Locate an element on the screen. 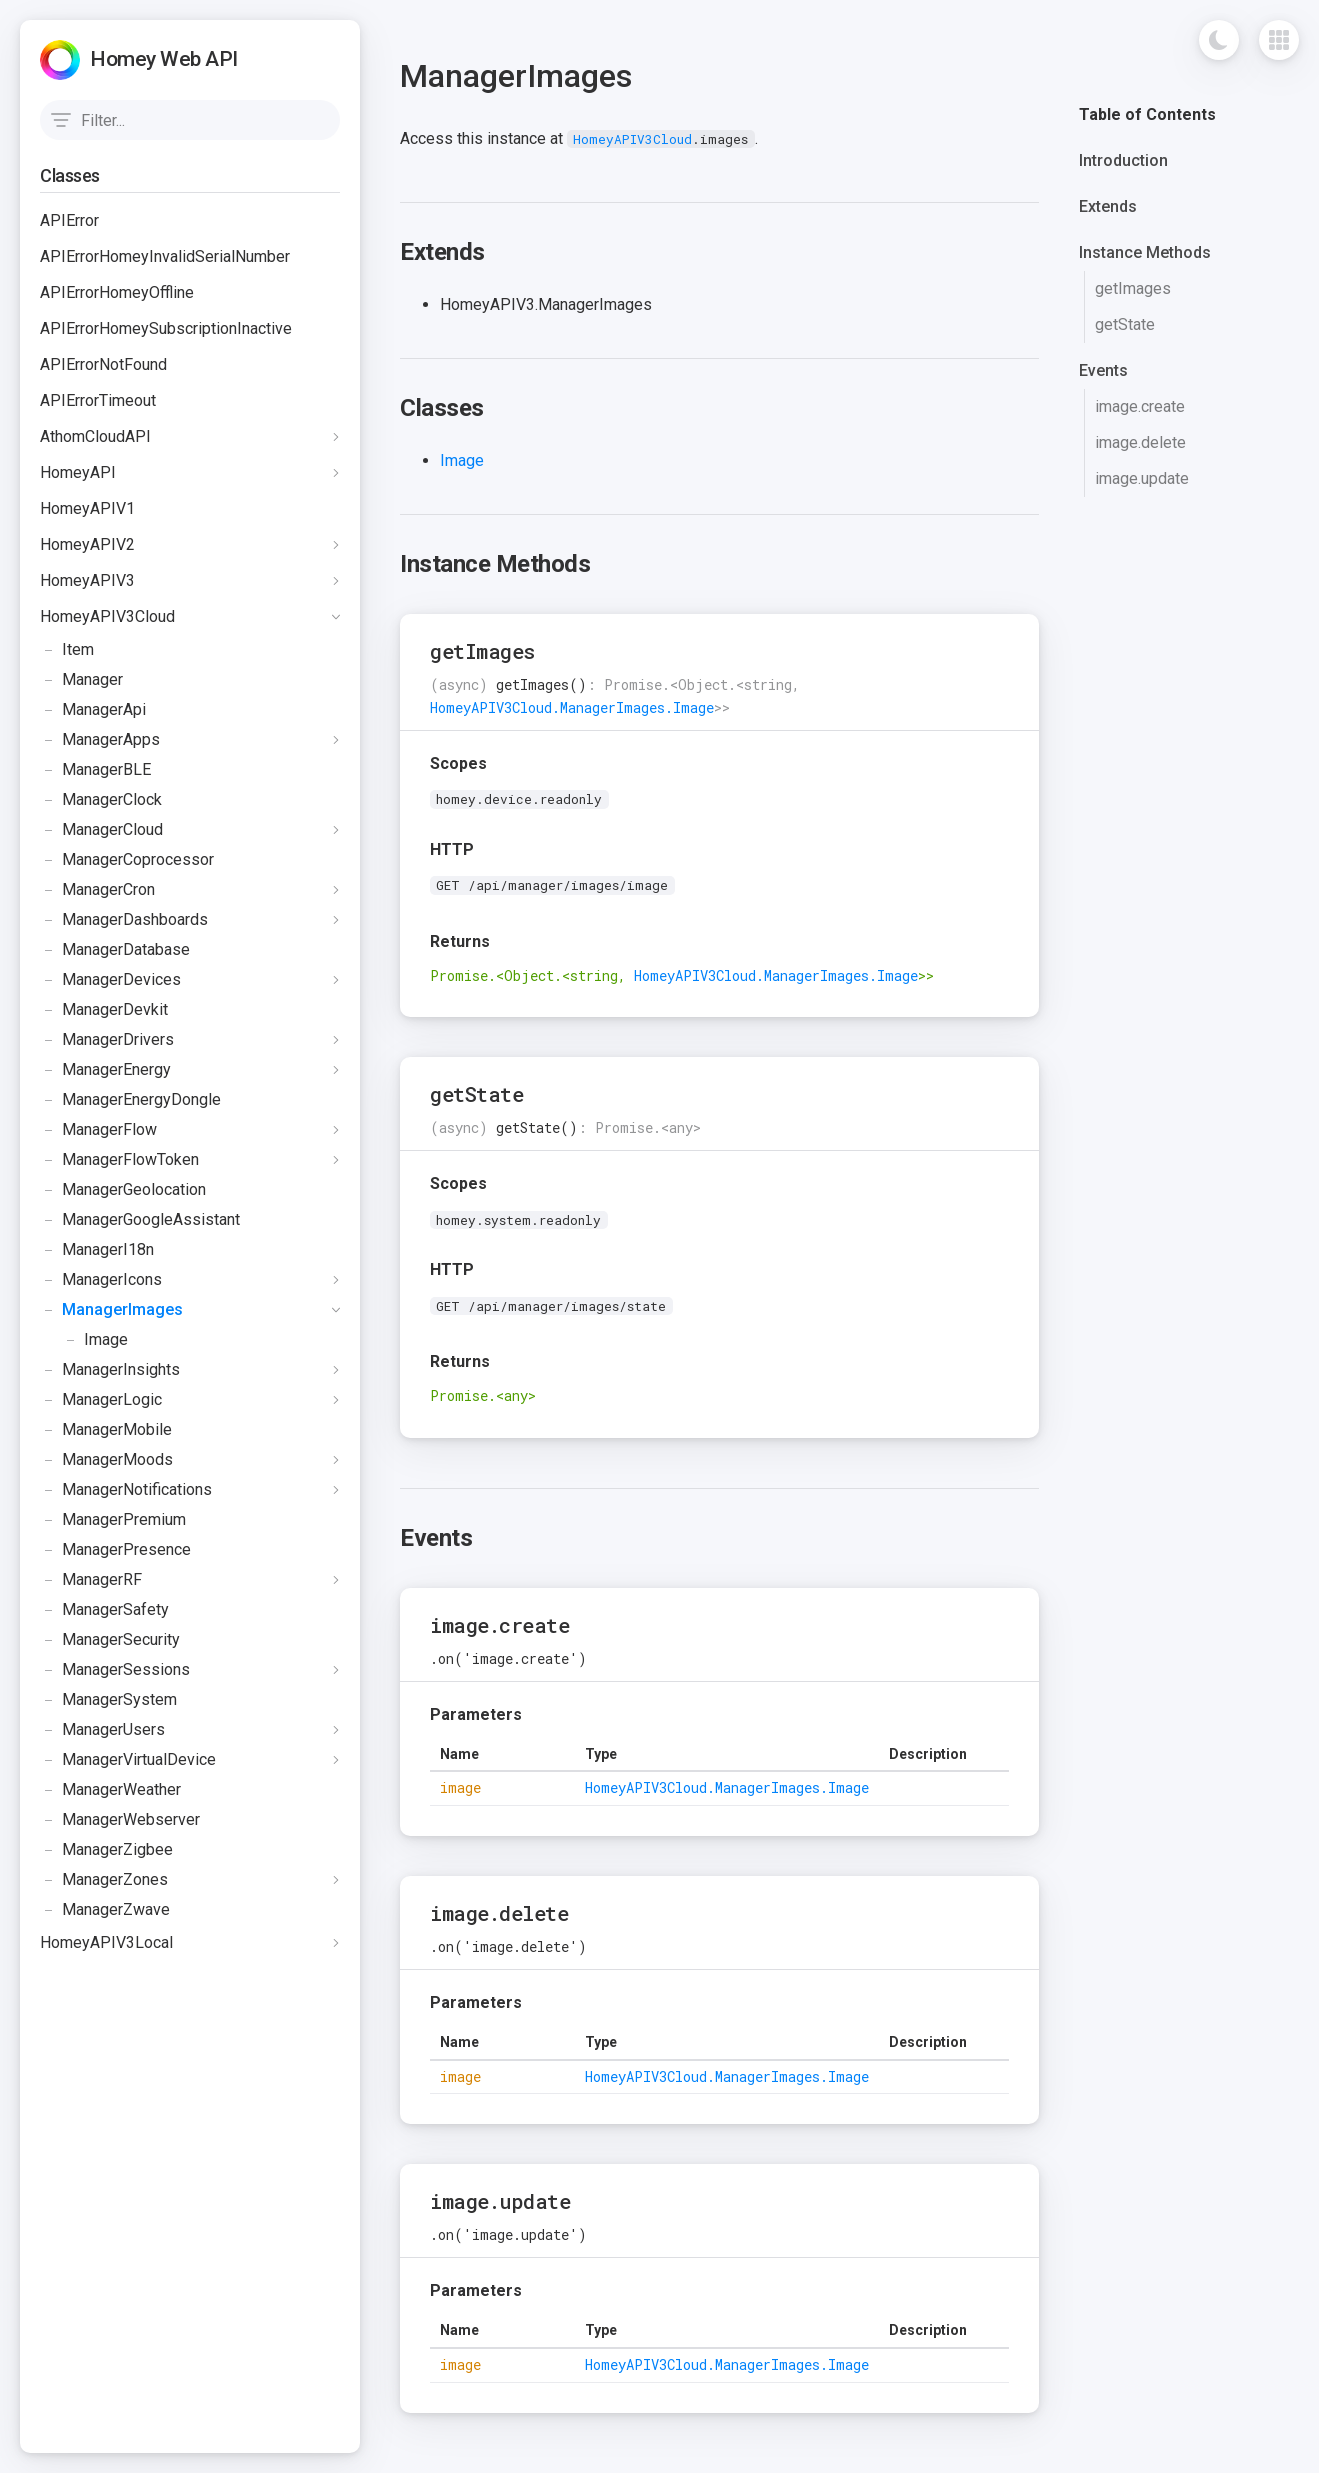 Image resolution: width=1319 pixels, height=2473 pixels. ManagerClock is located at coordinates (101, 800).